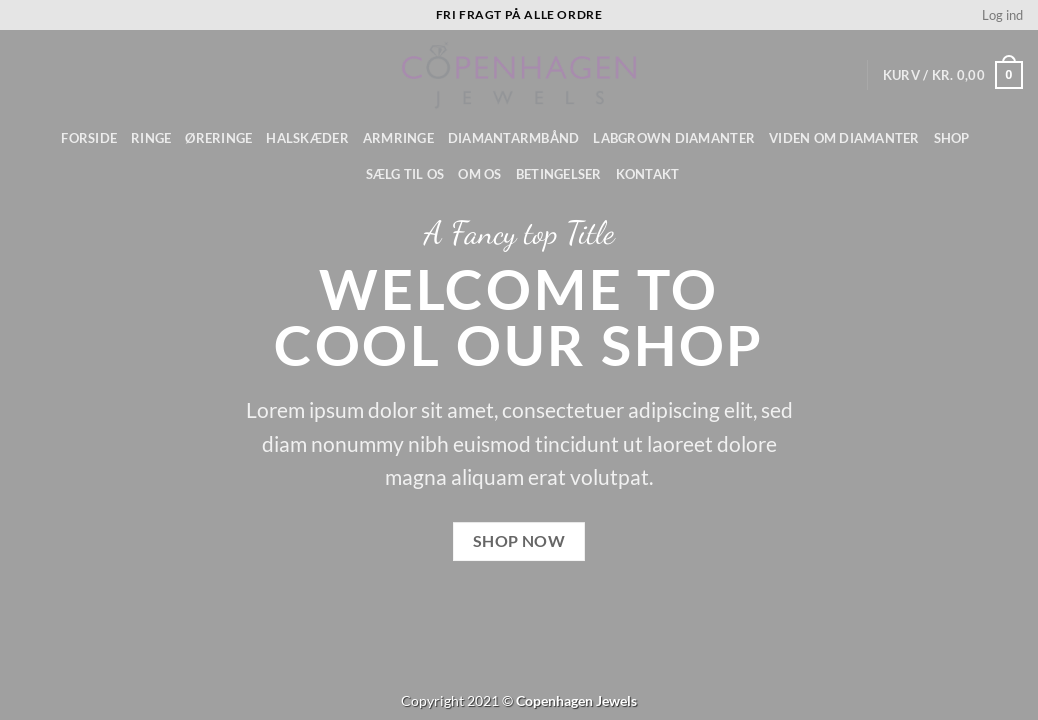 The height and width of the screenshot is (720, 1038). What do you see at coordinates (648, 174) in the screenshot?
I see `Kontakt` at bounding box center [648, 174].